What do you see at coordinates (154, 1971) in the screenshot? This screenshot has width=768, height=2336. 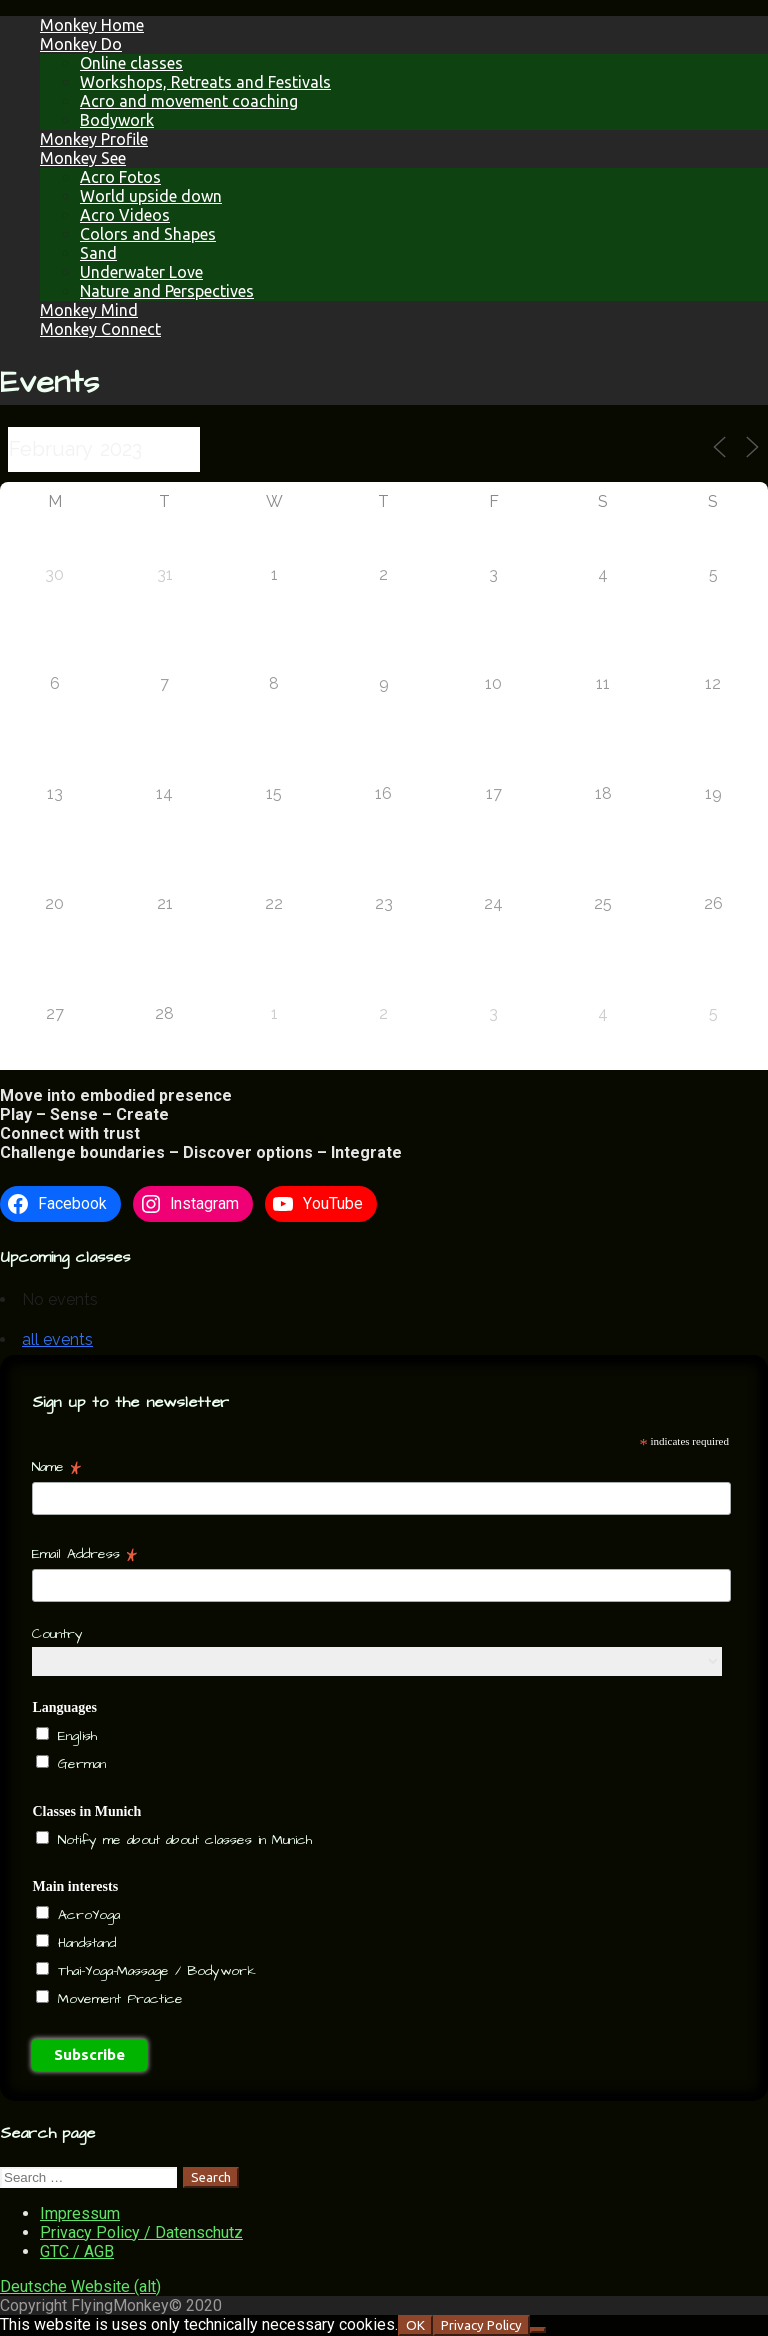 I see `Thai-Yoga-Massage / Bodywork` at bounding box center [154, 1971].